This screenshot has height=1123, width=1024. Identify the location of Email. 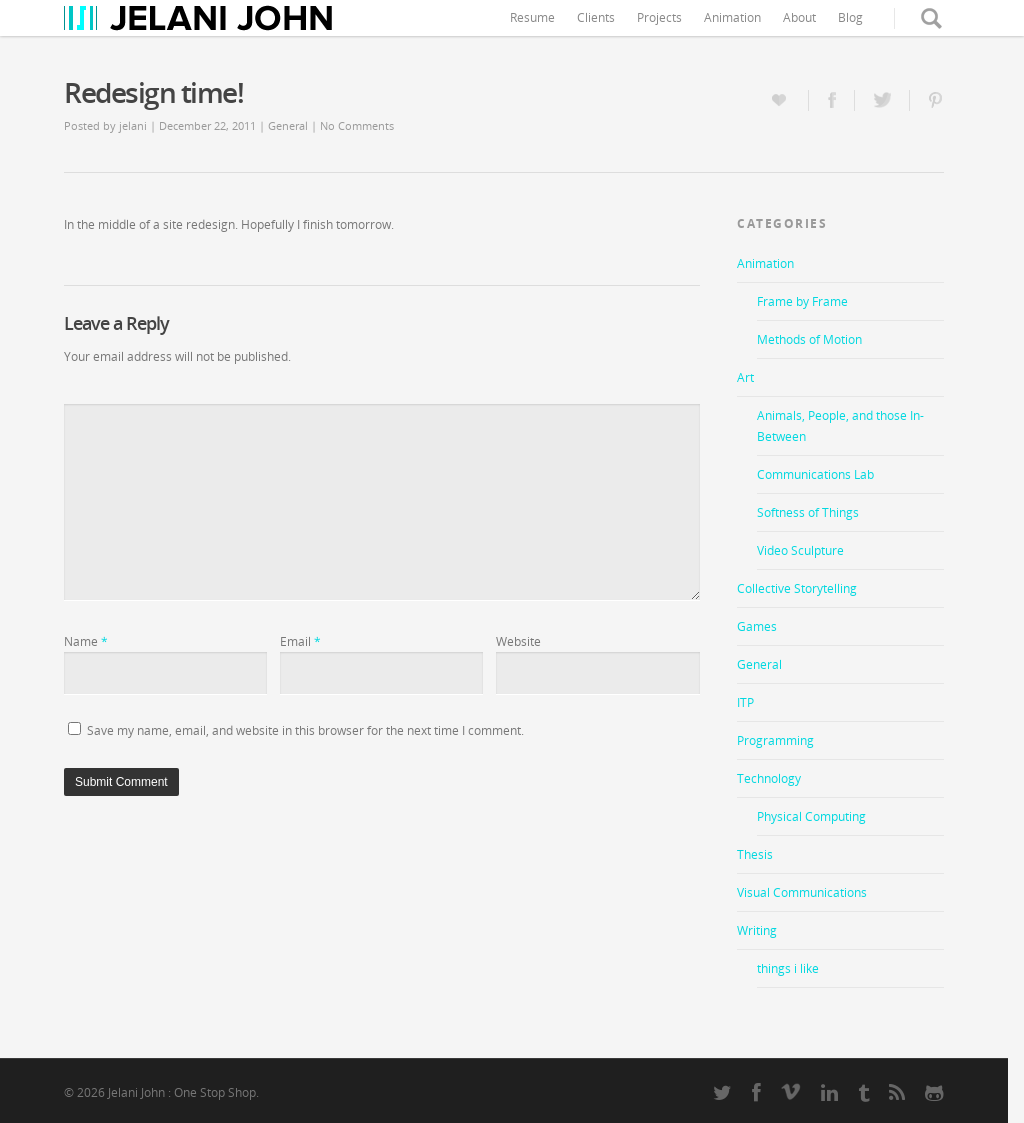
(300, 641).